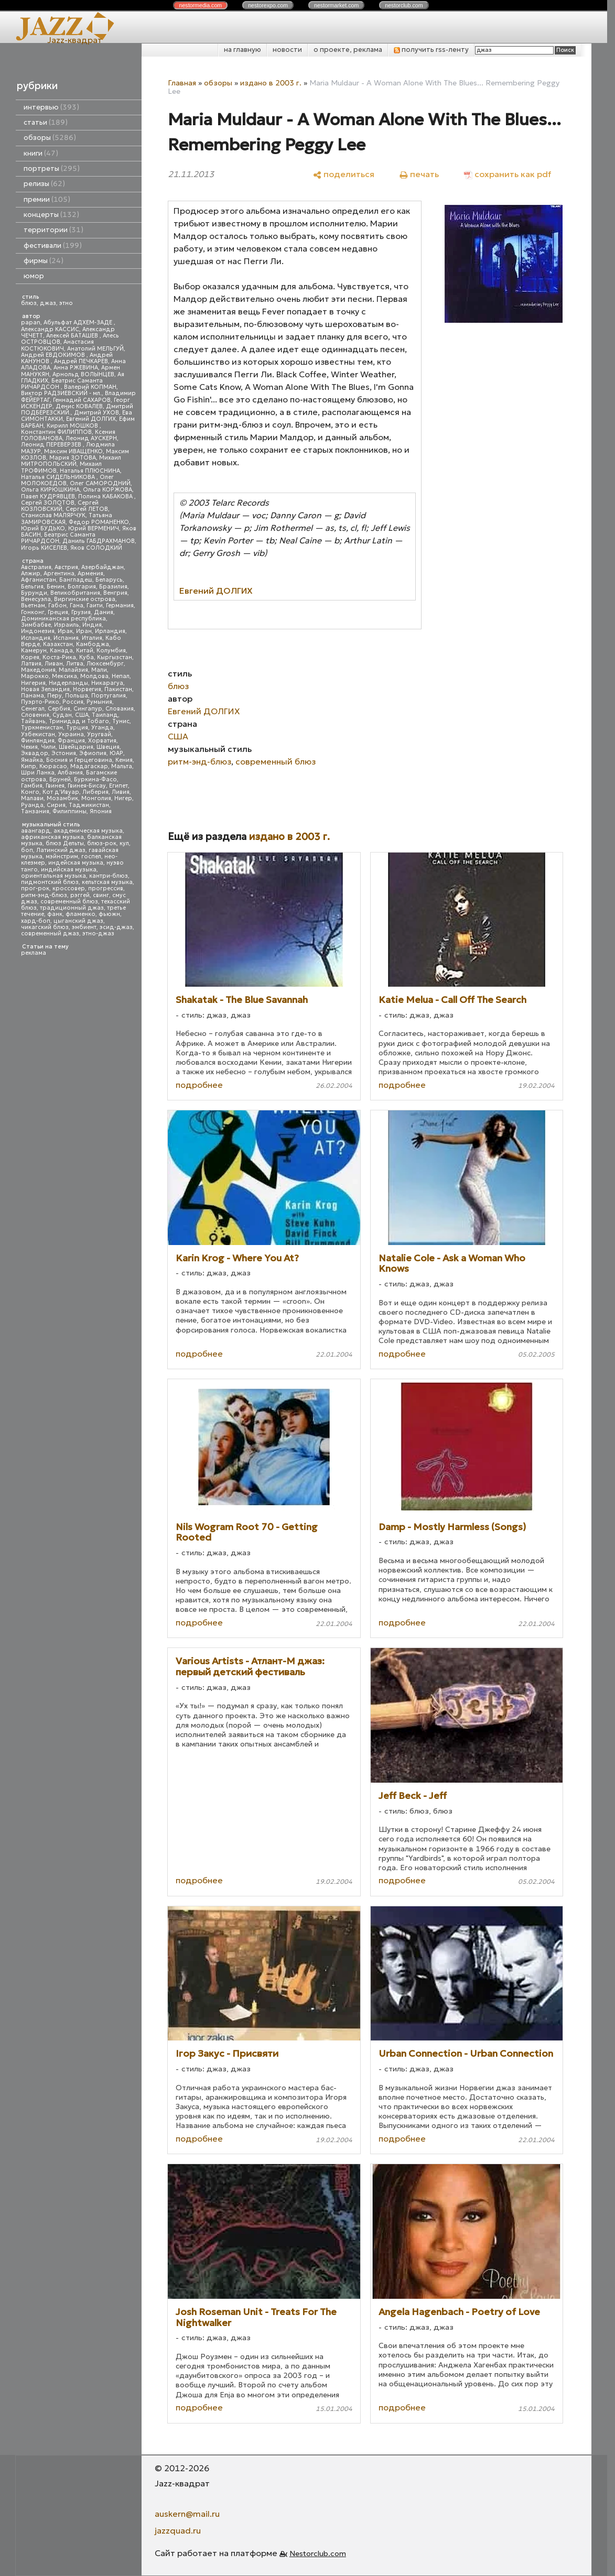  What do you see at coordinates (75, 593) in the screenshot?
I see `Великобритания` at bounding box center [75, 593].